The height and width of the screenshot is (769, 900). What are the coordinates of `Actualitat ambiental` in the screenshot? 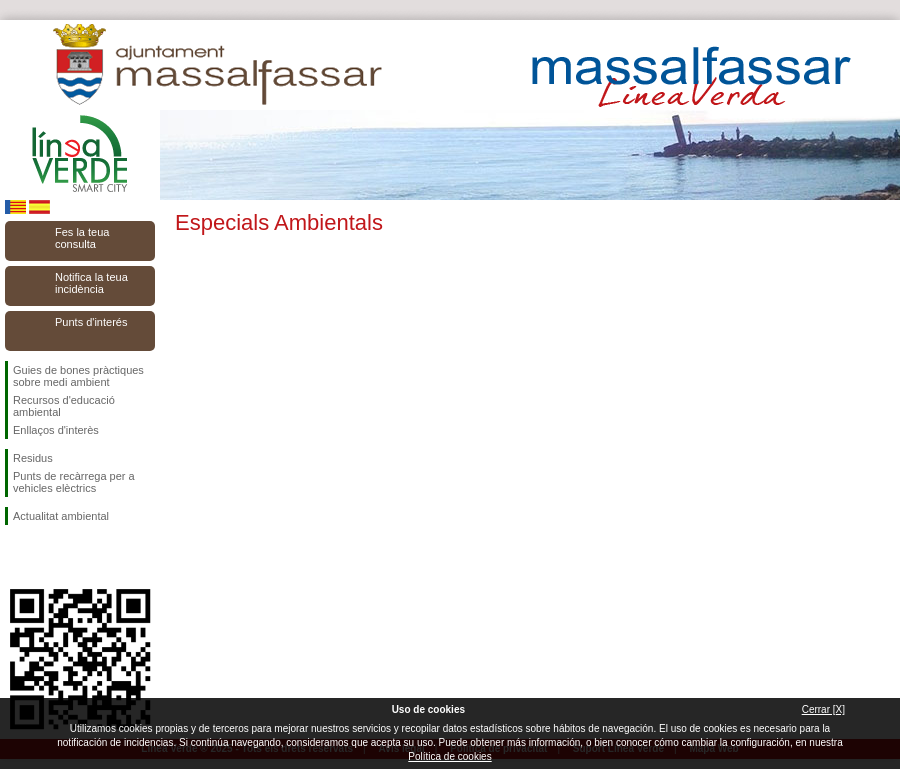 It's located at (61, 516).